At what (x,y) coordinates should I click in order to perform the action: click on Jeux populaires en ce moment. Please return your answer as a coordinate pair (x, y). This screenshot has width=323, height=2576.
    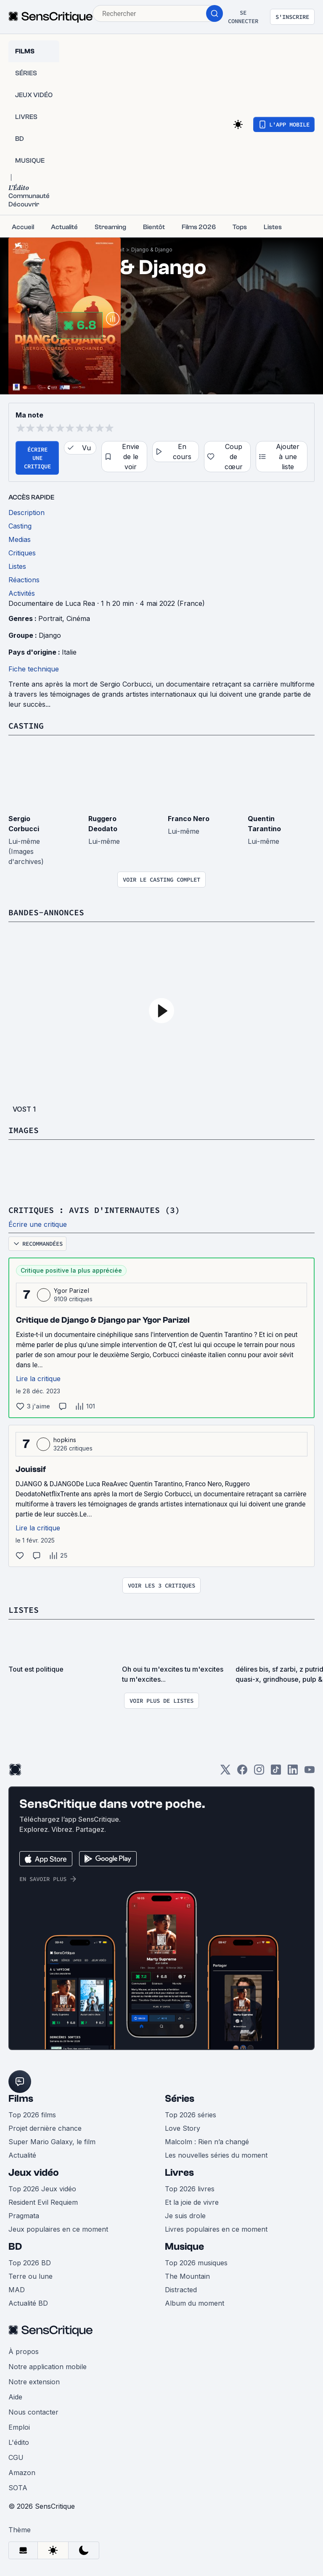
    Looking at the image, I should click on (58, 2229).